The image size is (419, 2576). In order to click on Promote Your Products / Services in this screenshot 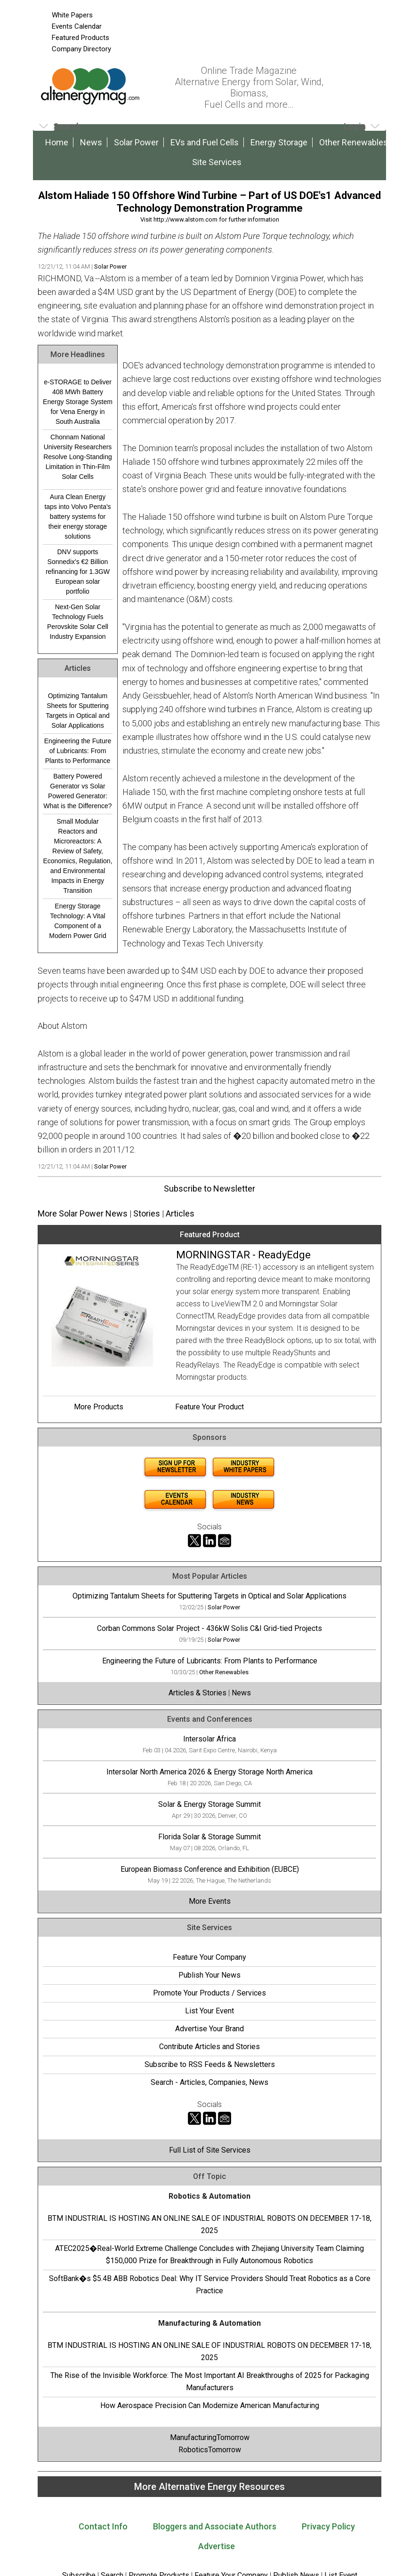, I will do `click(209, 1992)`.